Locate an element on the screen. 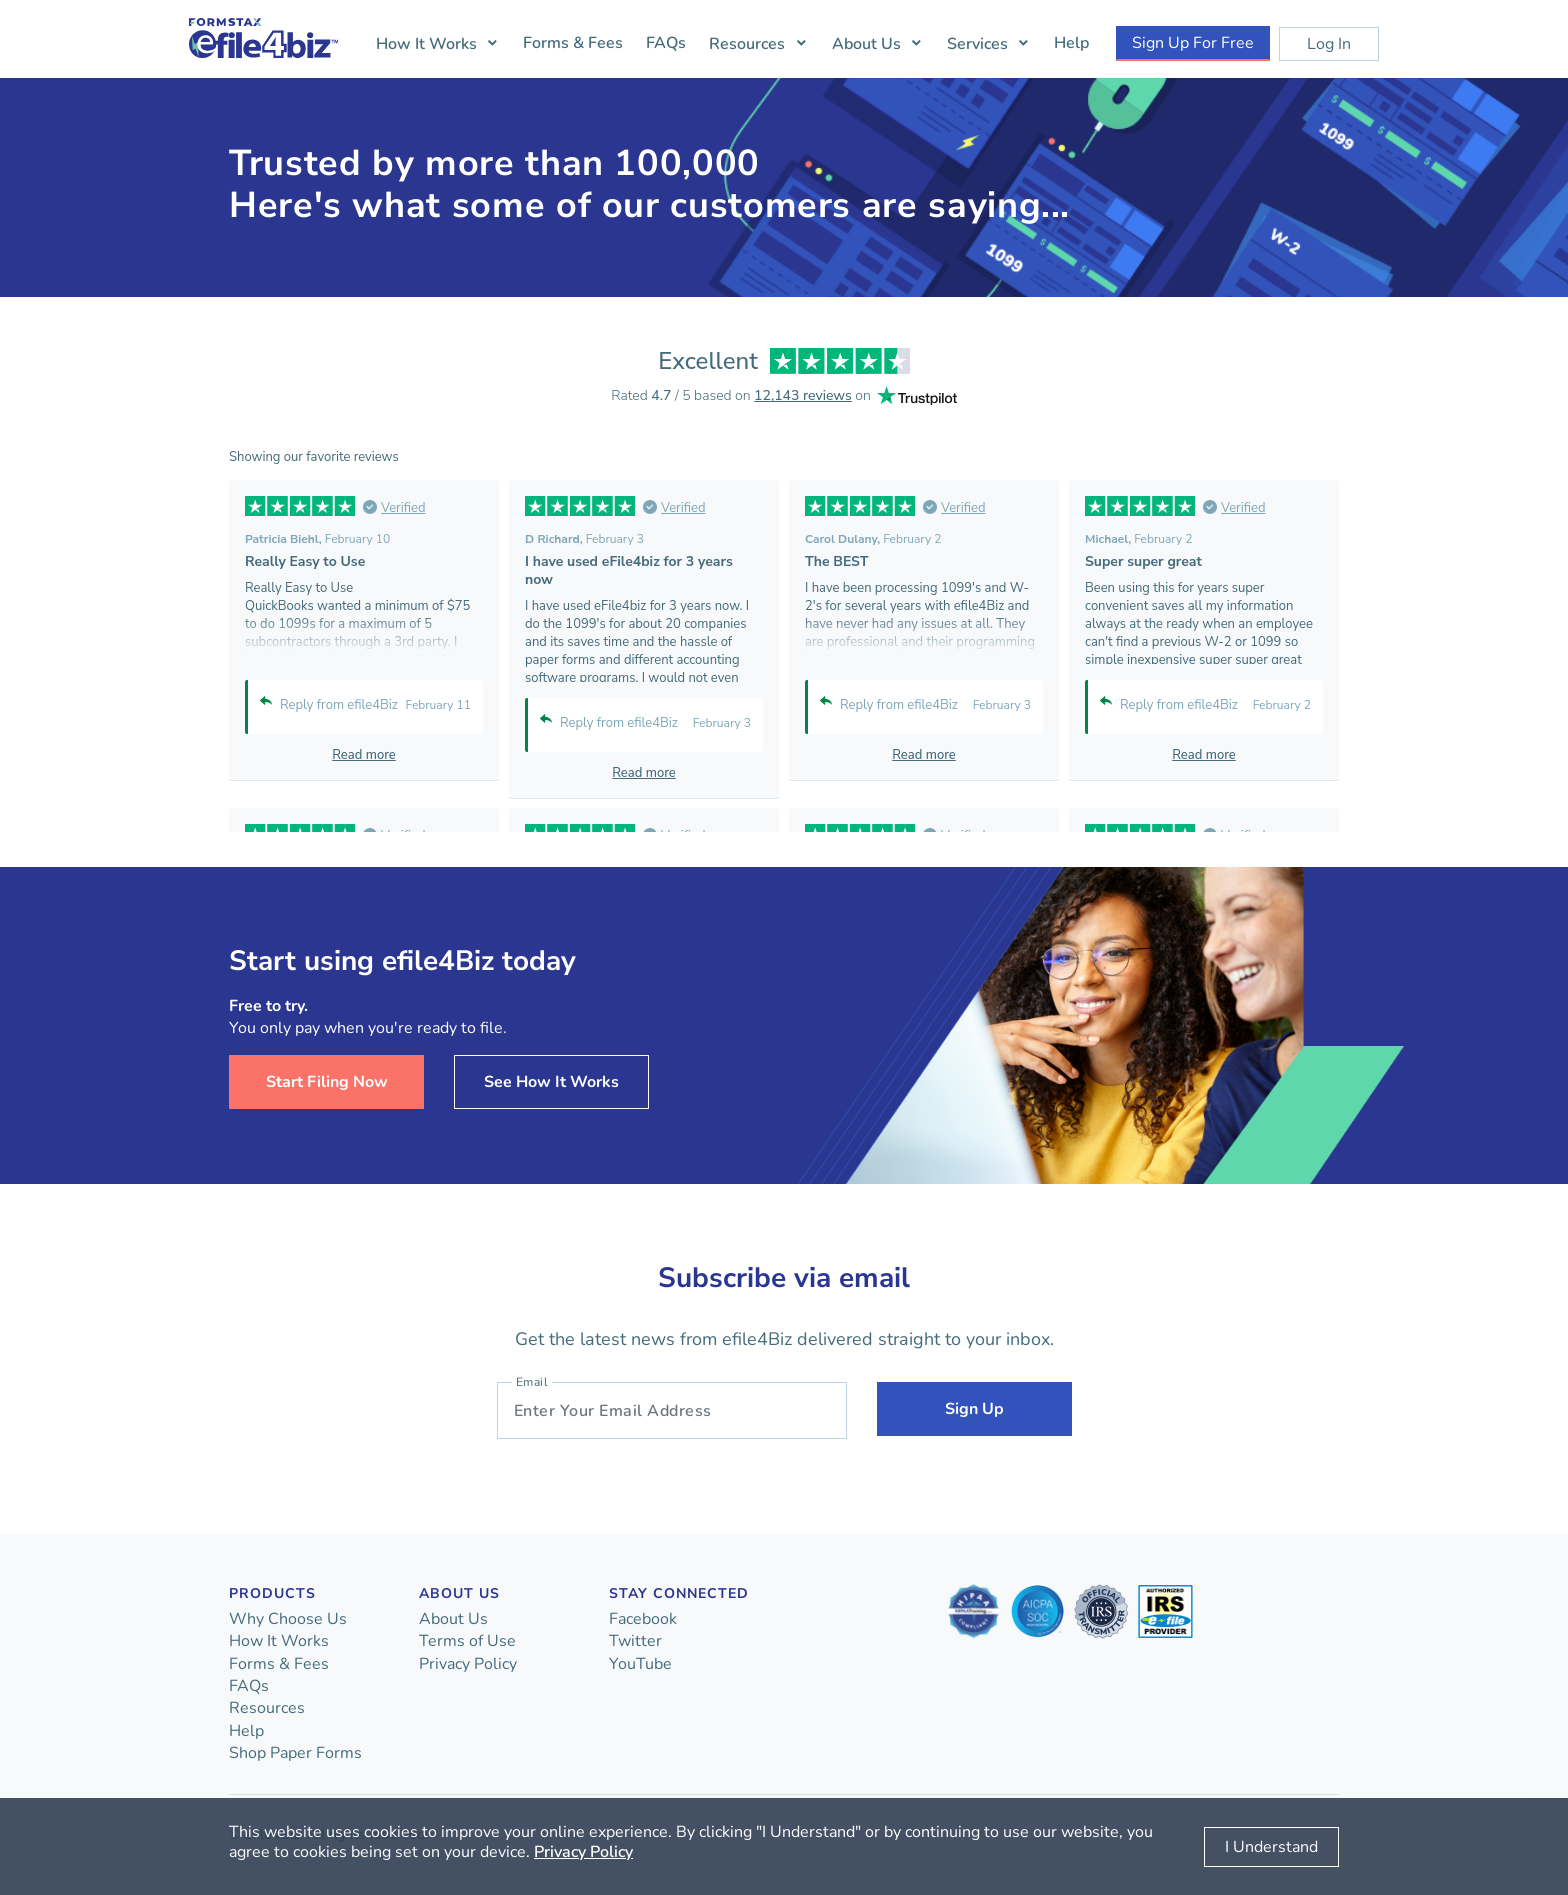  Why Choose Us is located at coordinates (288, 1619).